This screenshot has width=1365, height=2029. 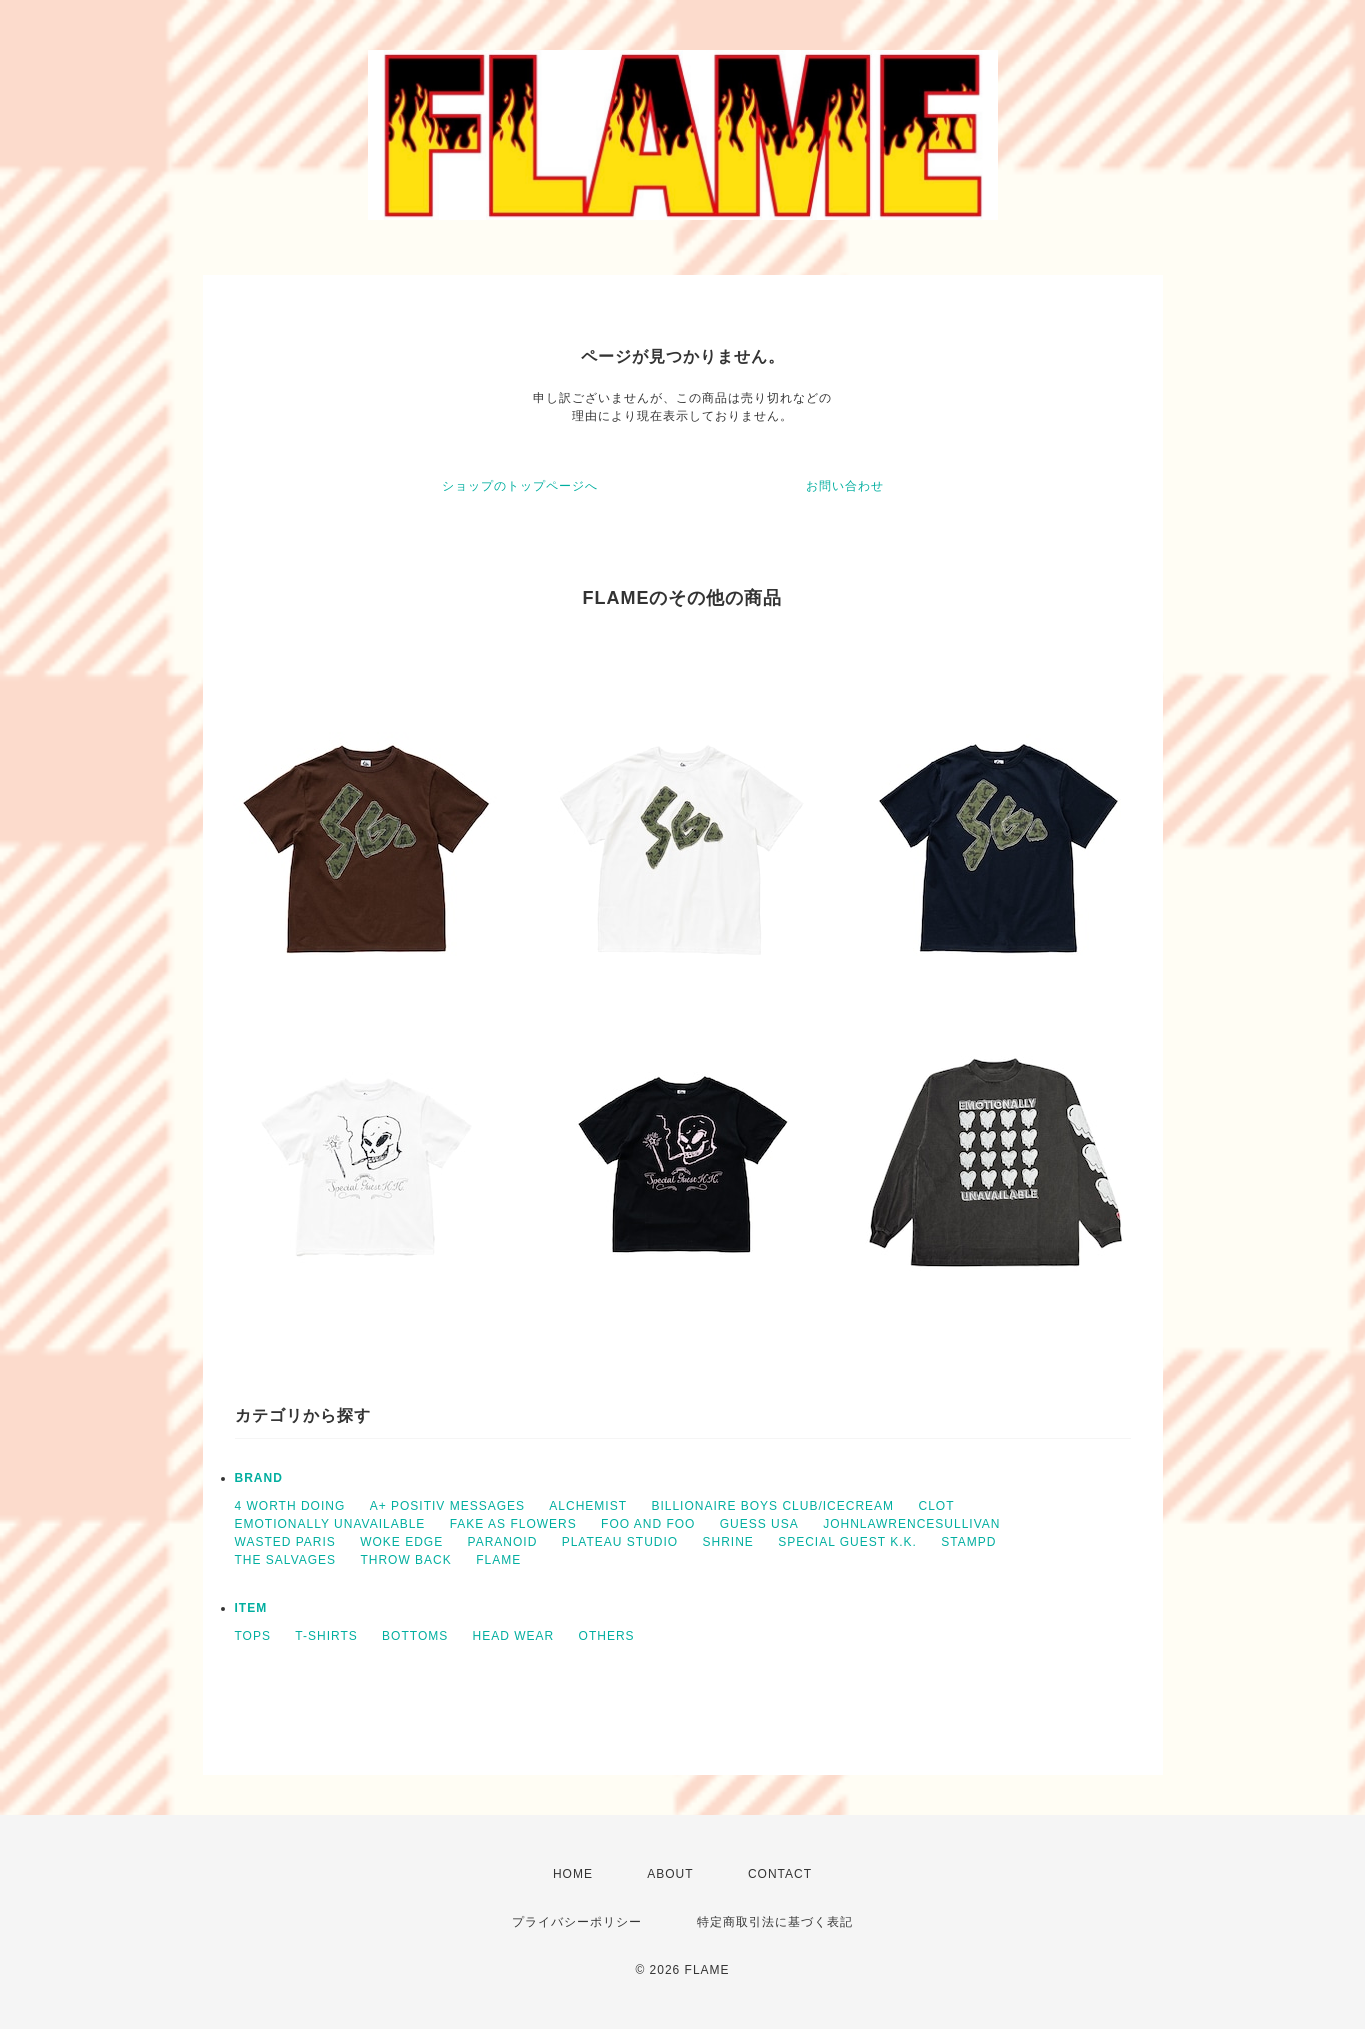 What do you see at coordinates (670, 1874) in the screenshot?
I see `ABOUT` at bounding box center [670, 1874].